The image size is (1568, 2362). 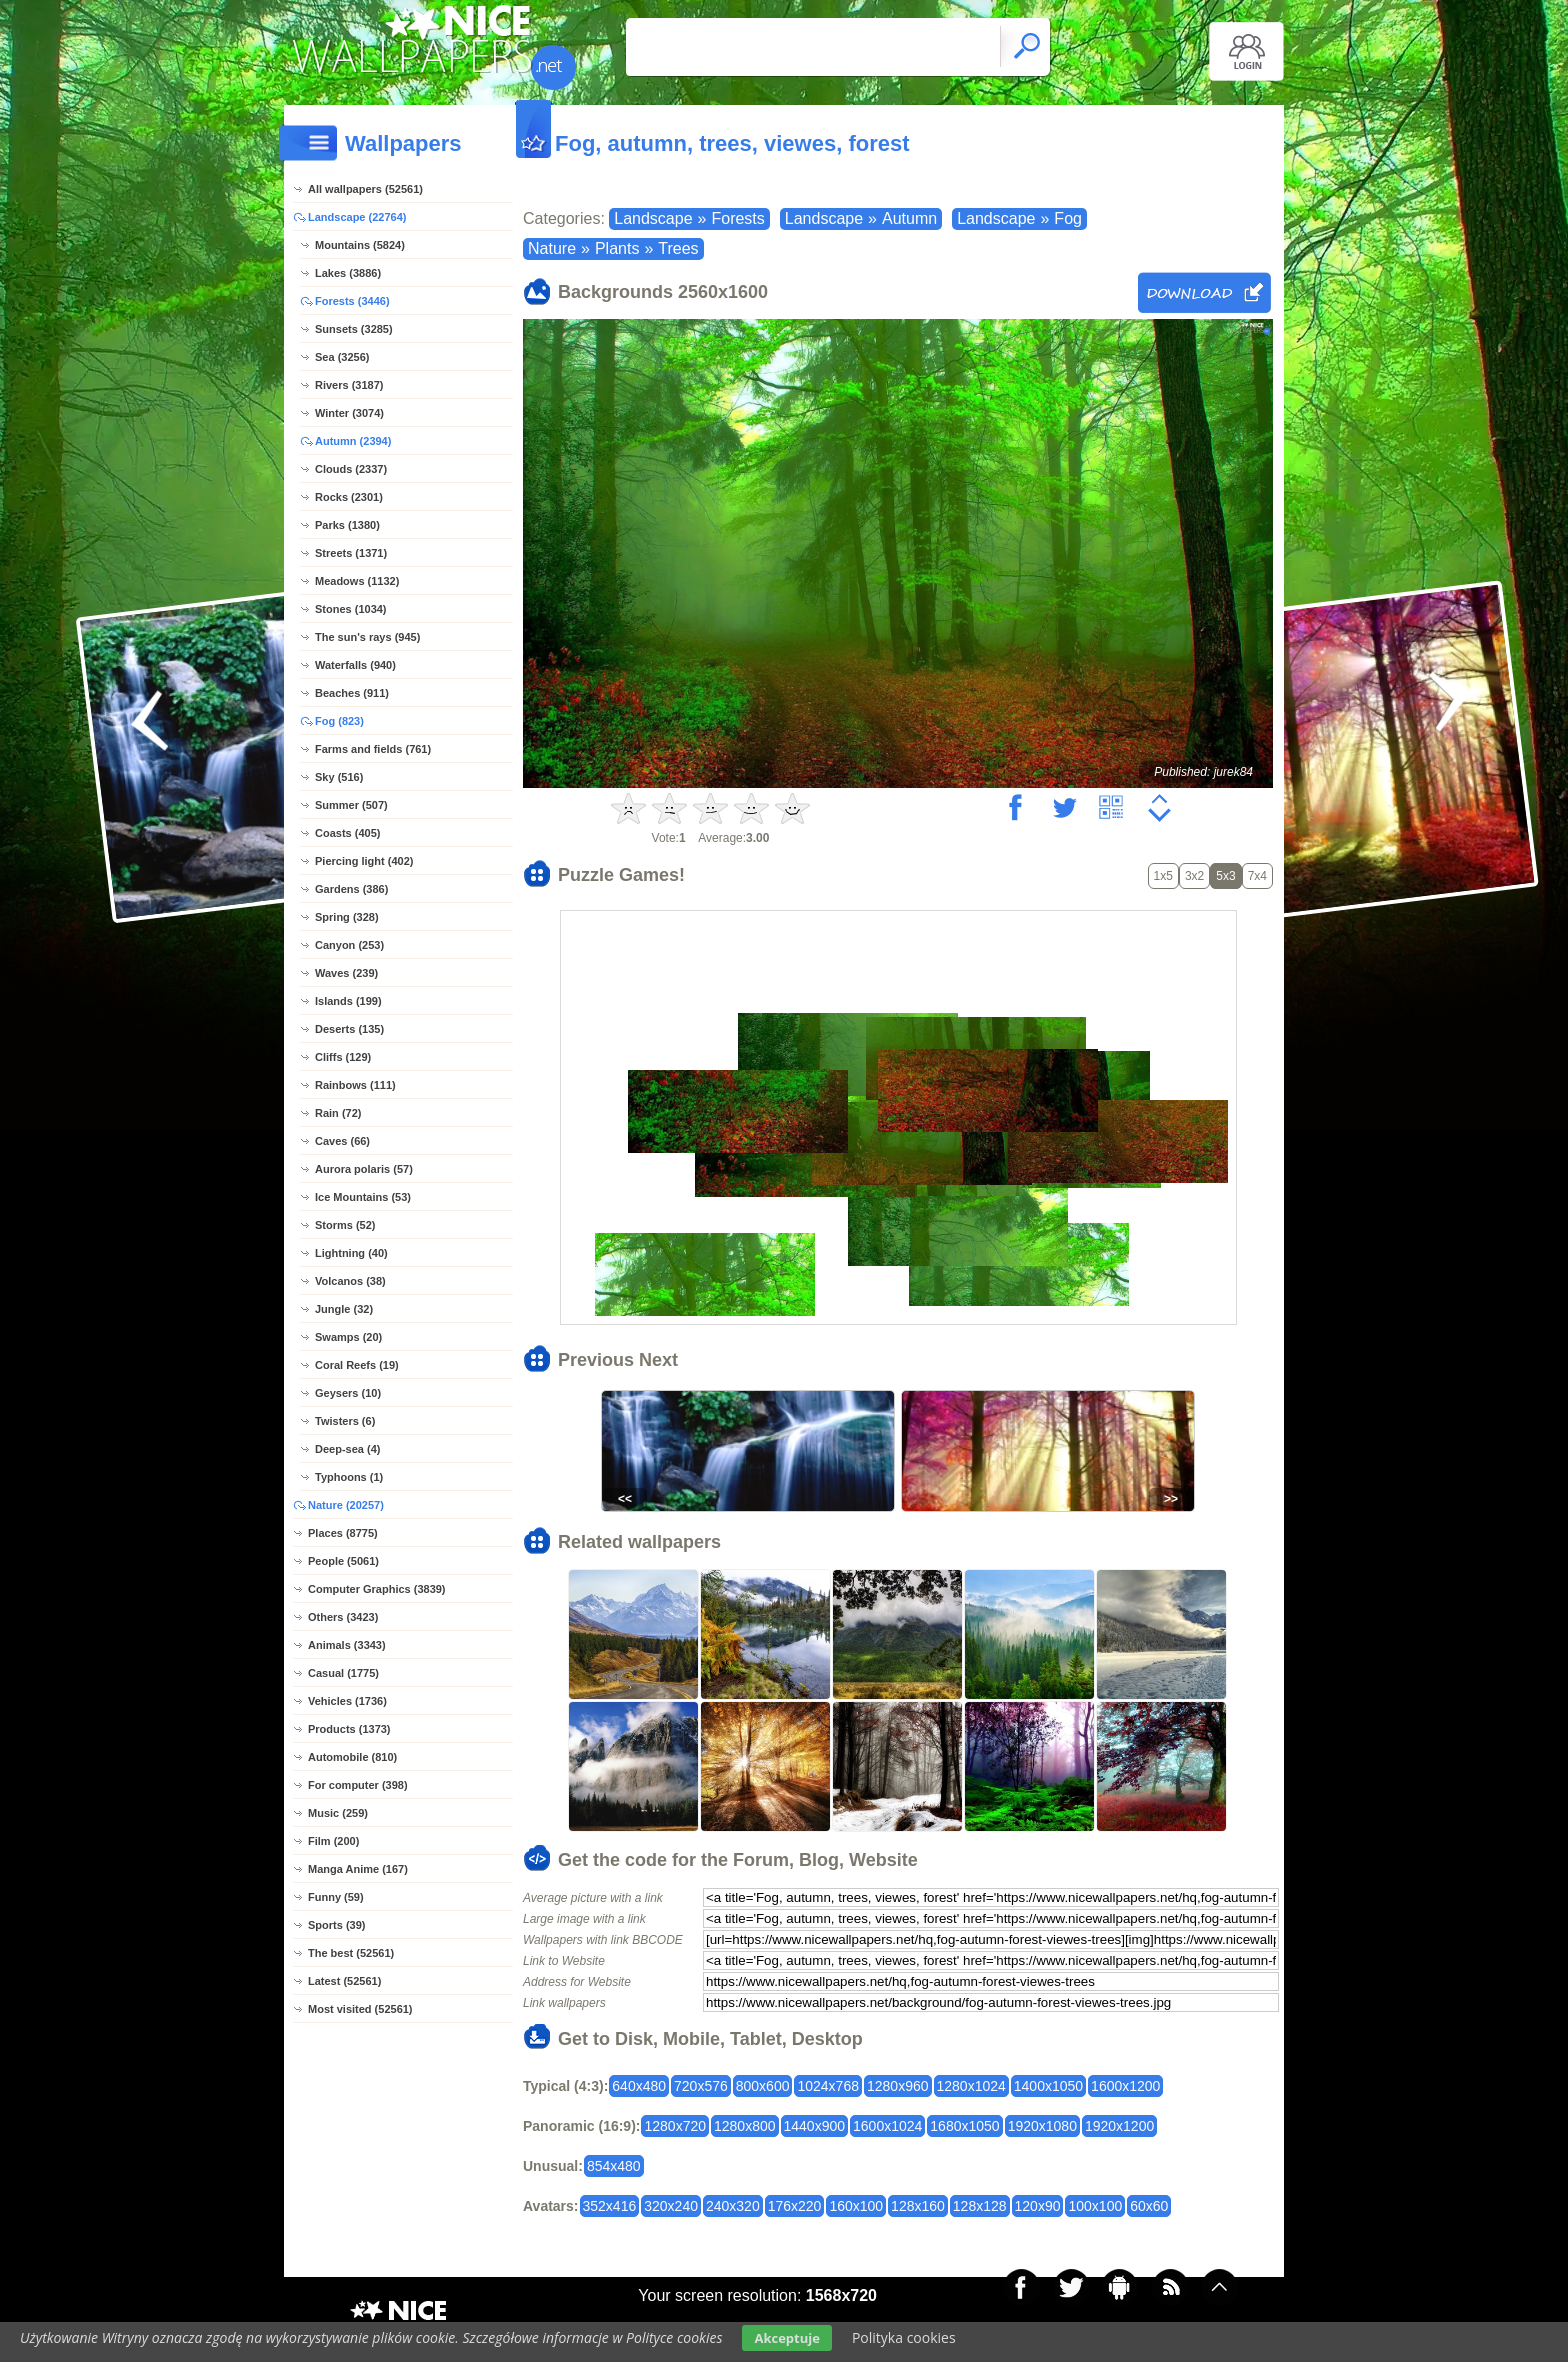 I want to click on Products (1373), so click(x=349, y=1729).